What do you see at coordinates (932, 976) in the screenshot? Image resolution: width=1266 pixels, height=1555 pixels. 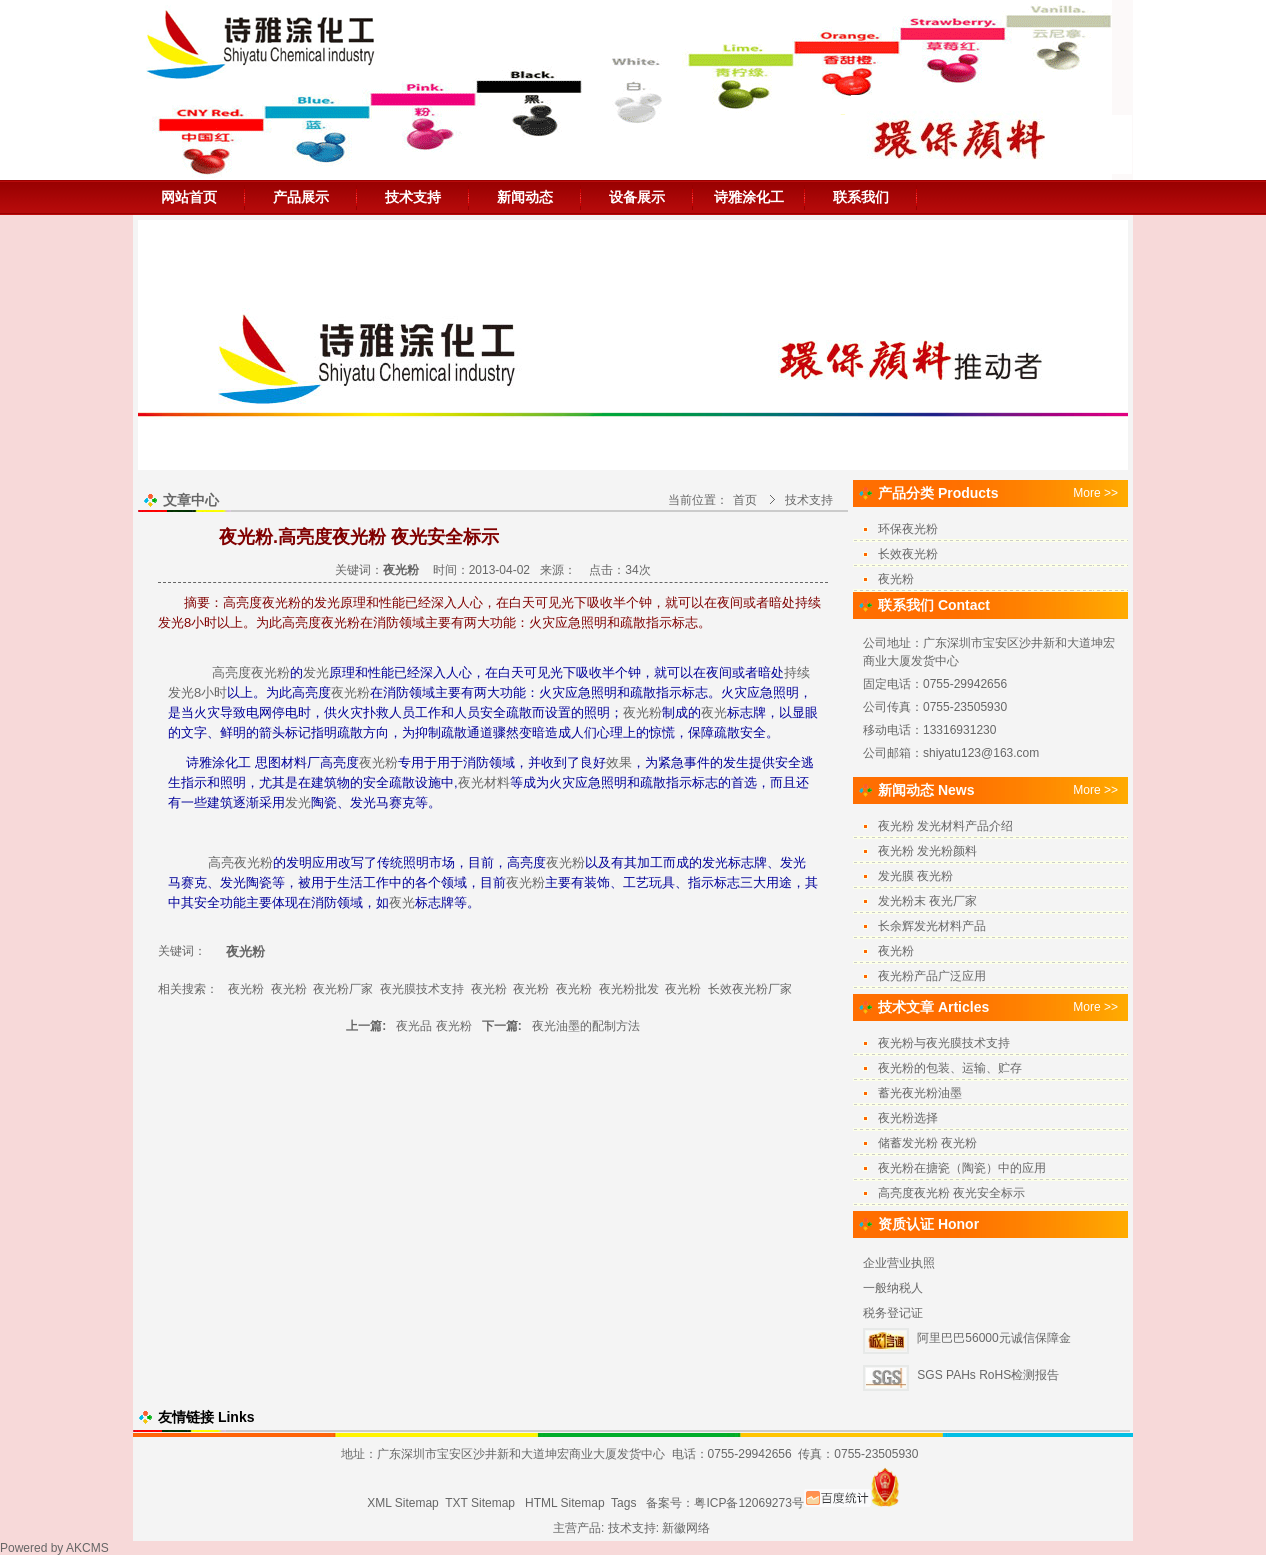 I see `夜光粉产品广泛应用` at bounding box center [932, 976].